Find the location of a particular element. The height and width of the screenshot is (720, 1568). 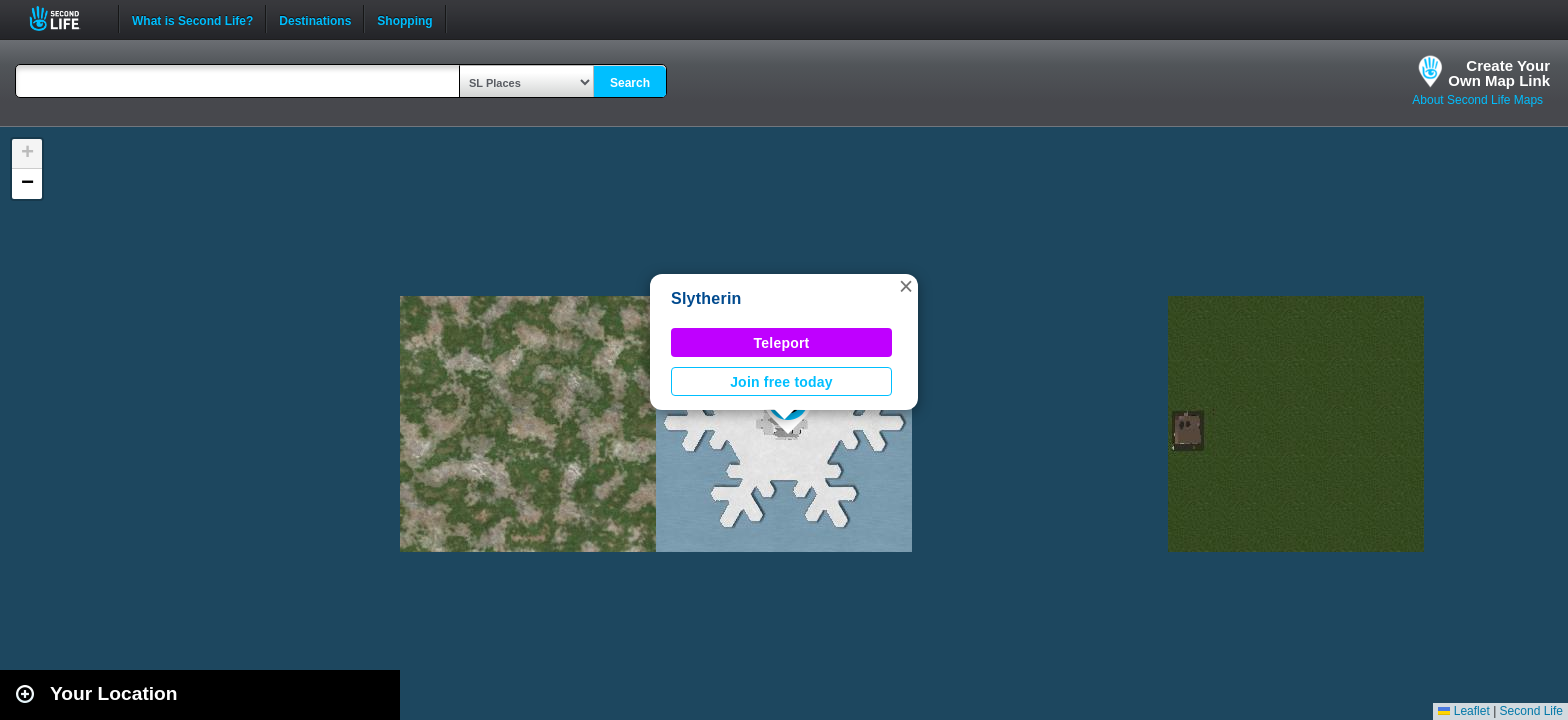

Shopping is located at coordinates (404, 19).